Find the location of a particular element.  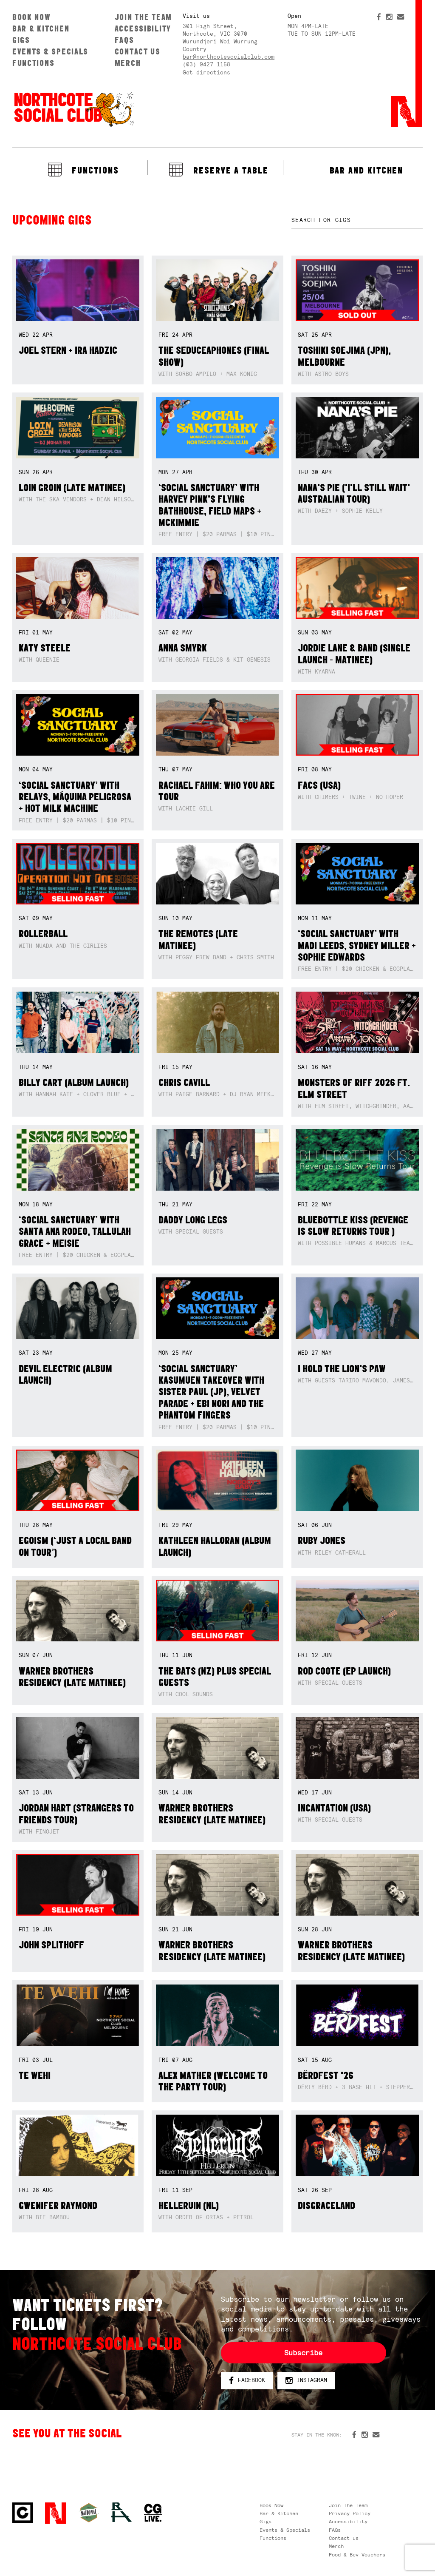

Functions is located at coordinates (33, 63).